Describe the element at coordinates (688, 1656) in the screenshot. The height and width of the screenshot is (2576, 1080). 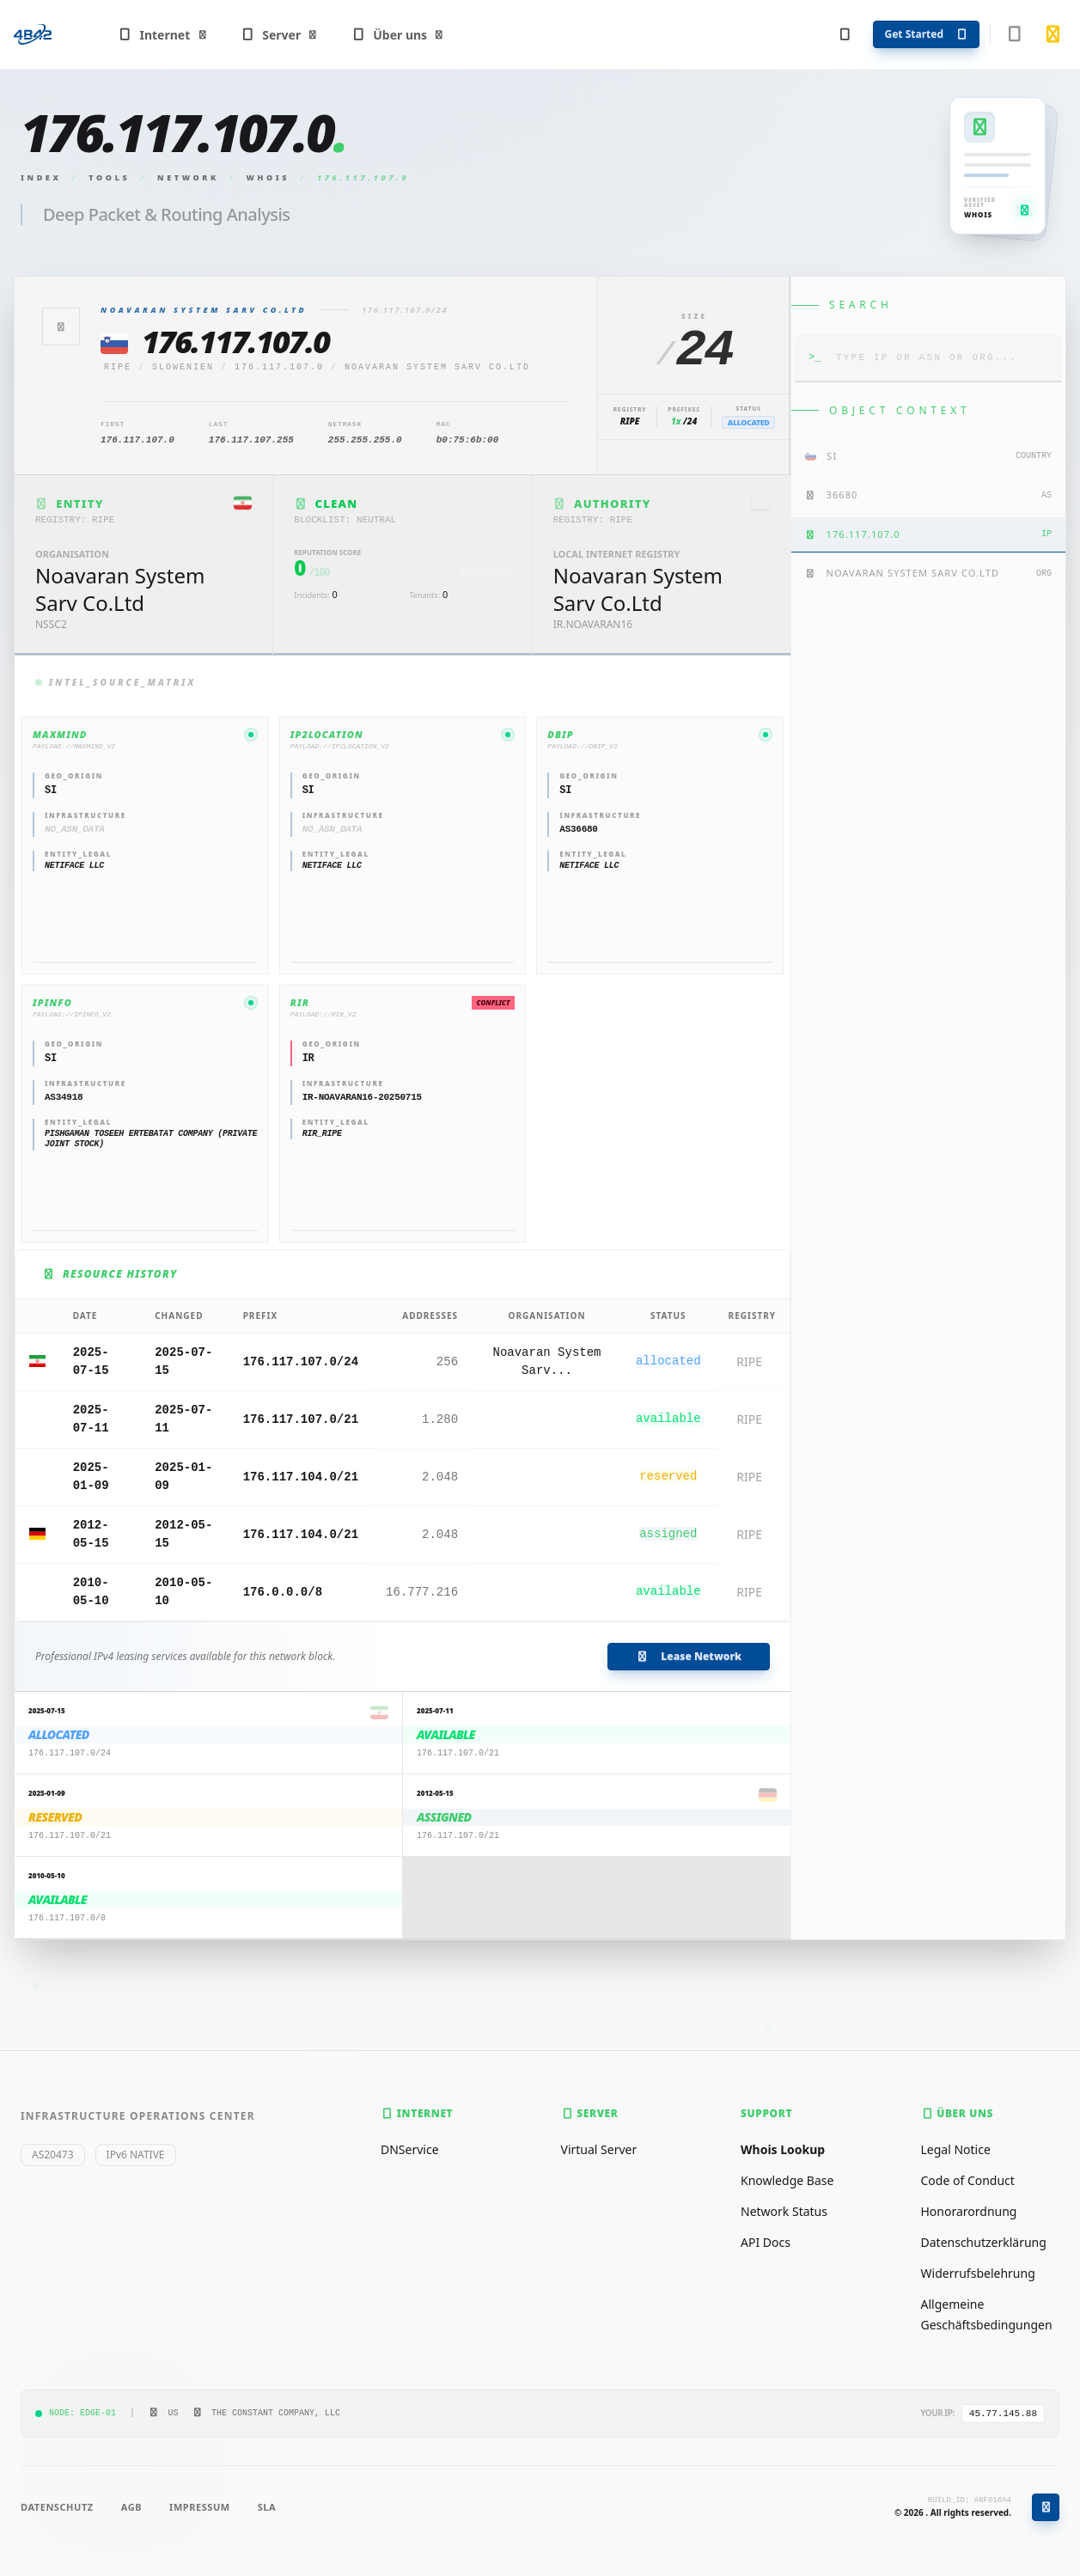
I see `Lease Network` at that location.